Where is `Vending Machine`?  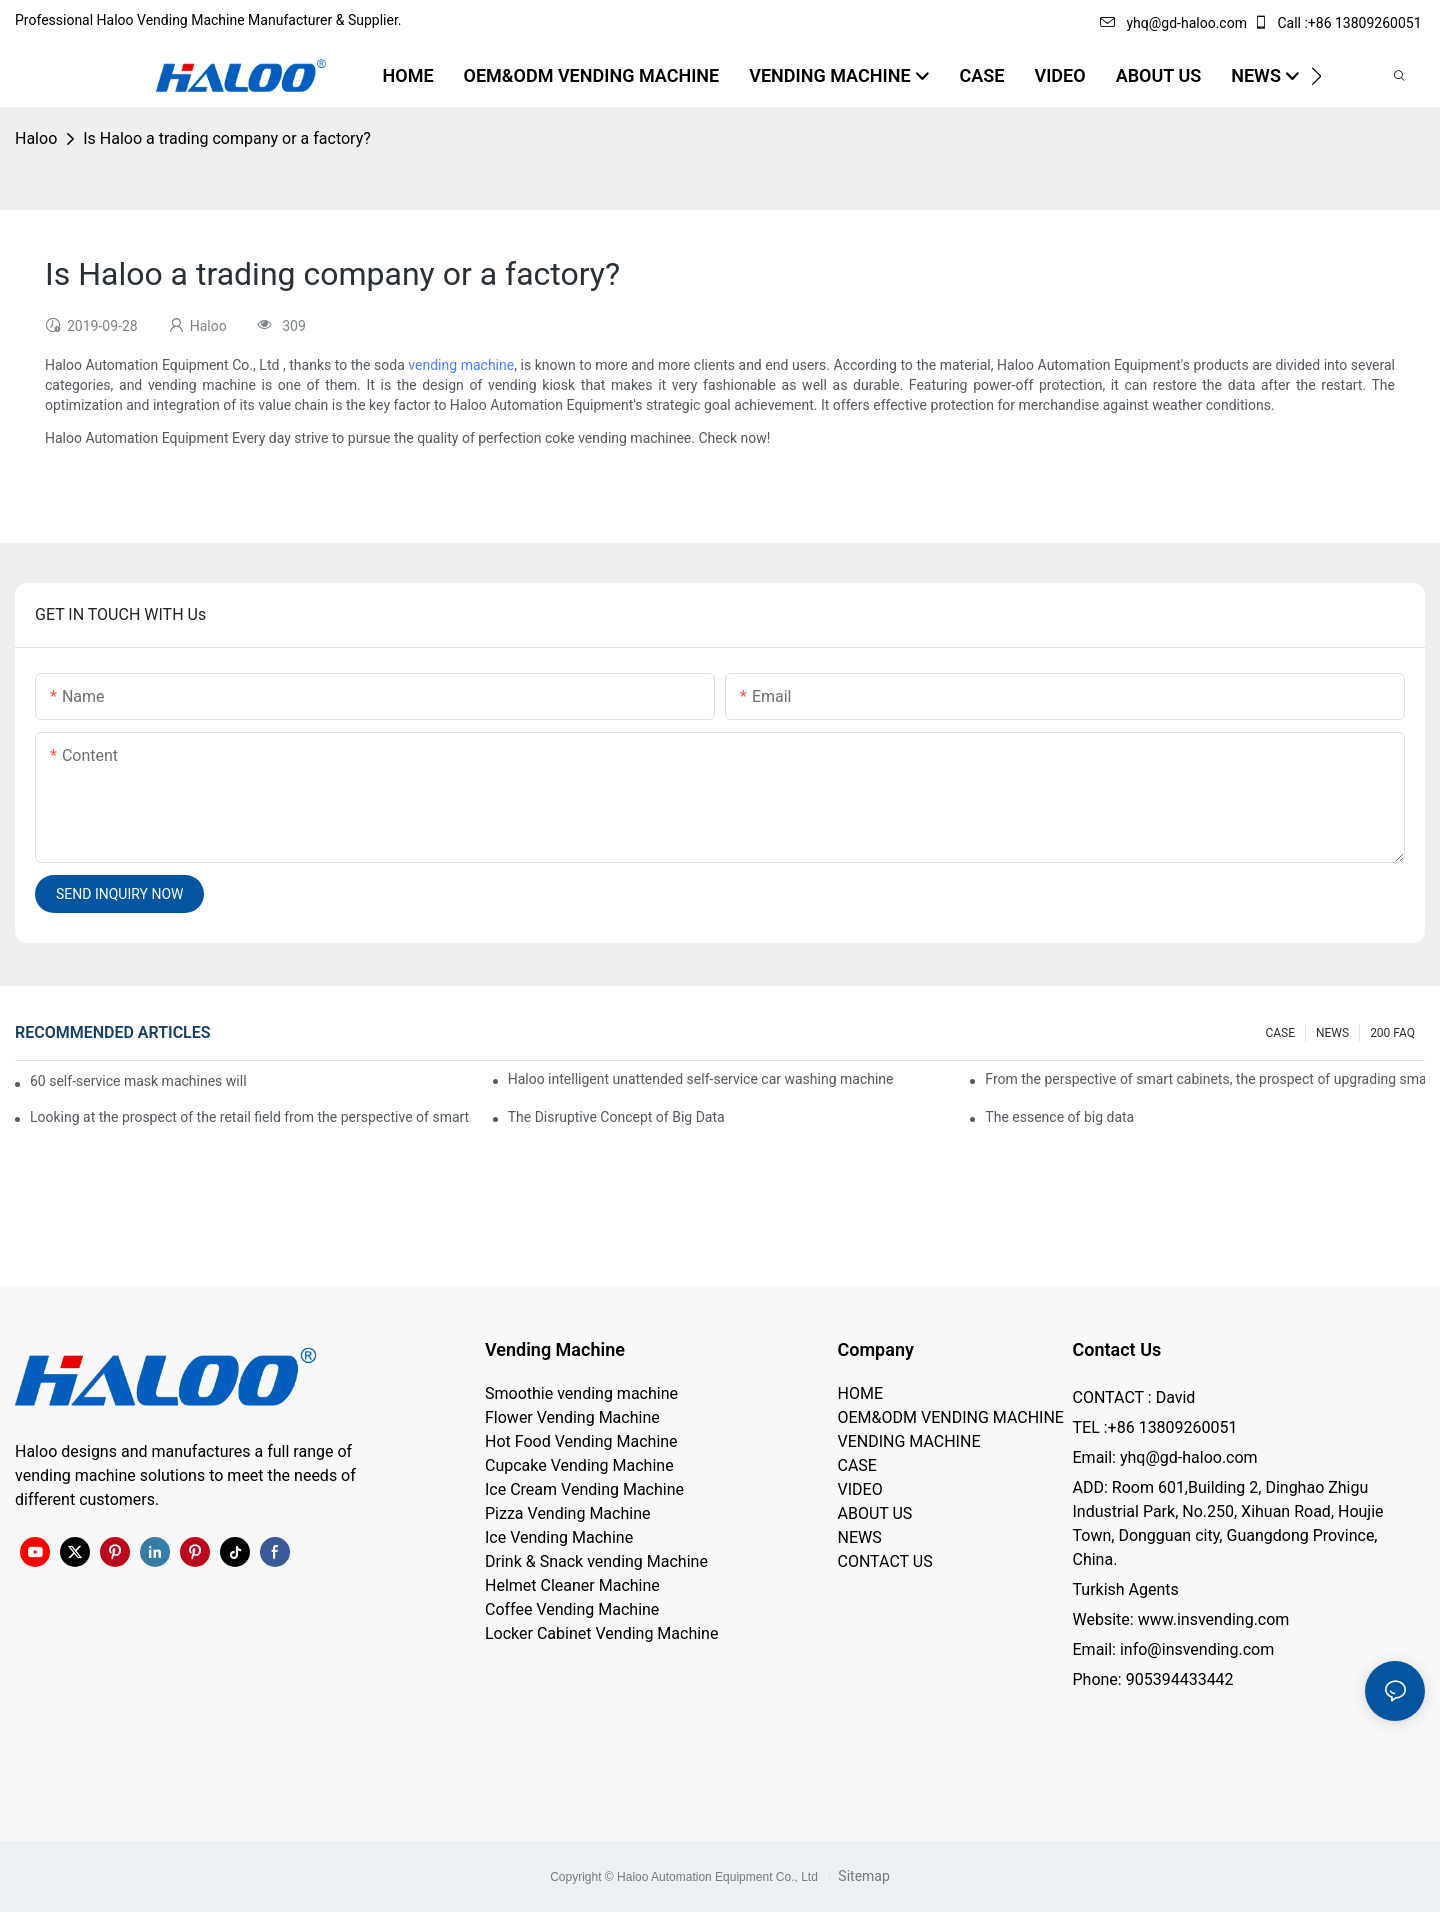
Vending Machine is located at coordinates (555, 1349).